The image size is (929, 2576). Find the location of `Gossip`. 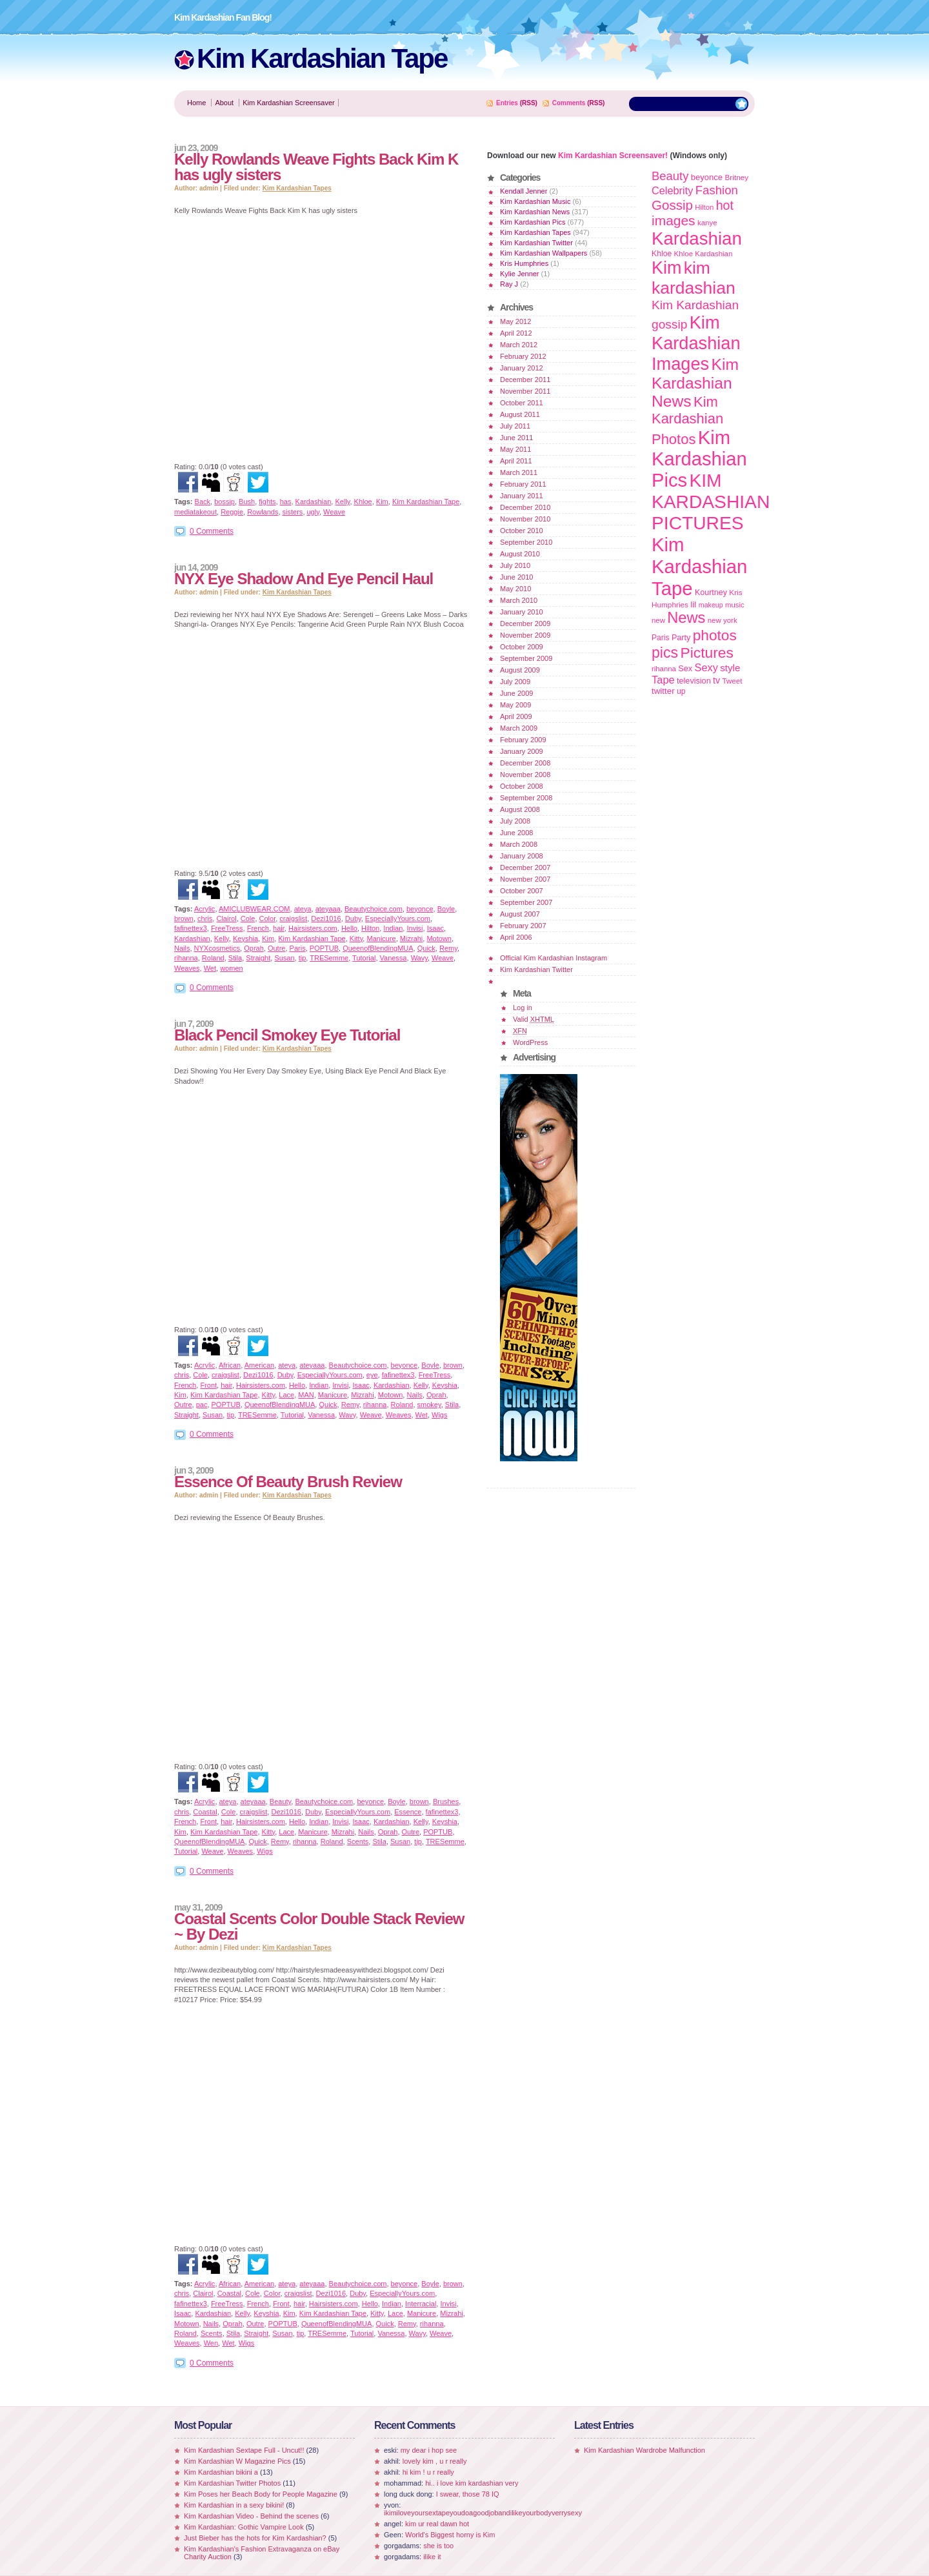

Gossip is located at coordinates (672, 205).